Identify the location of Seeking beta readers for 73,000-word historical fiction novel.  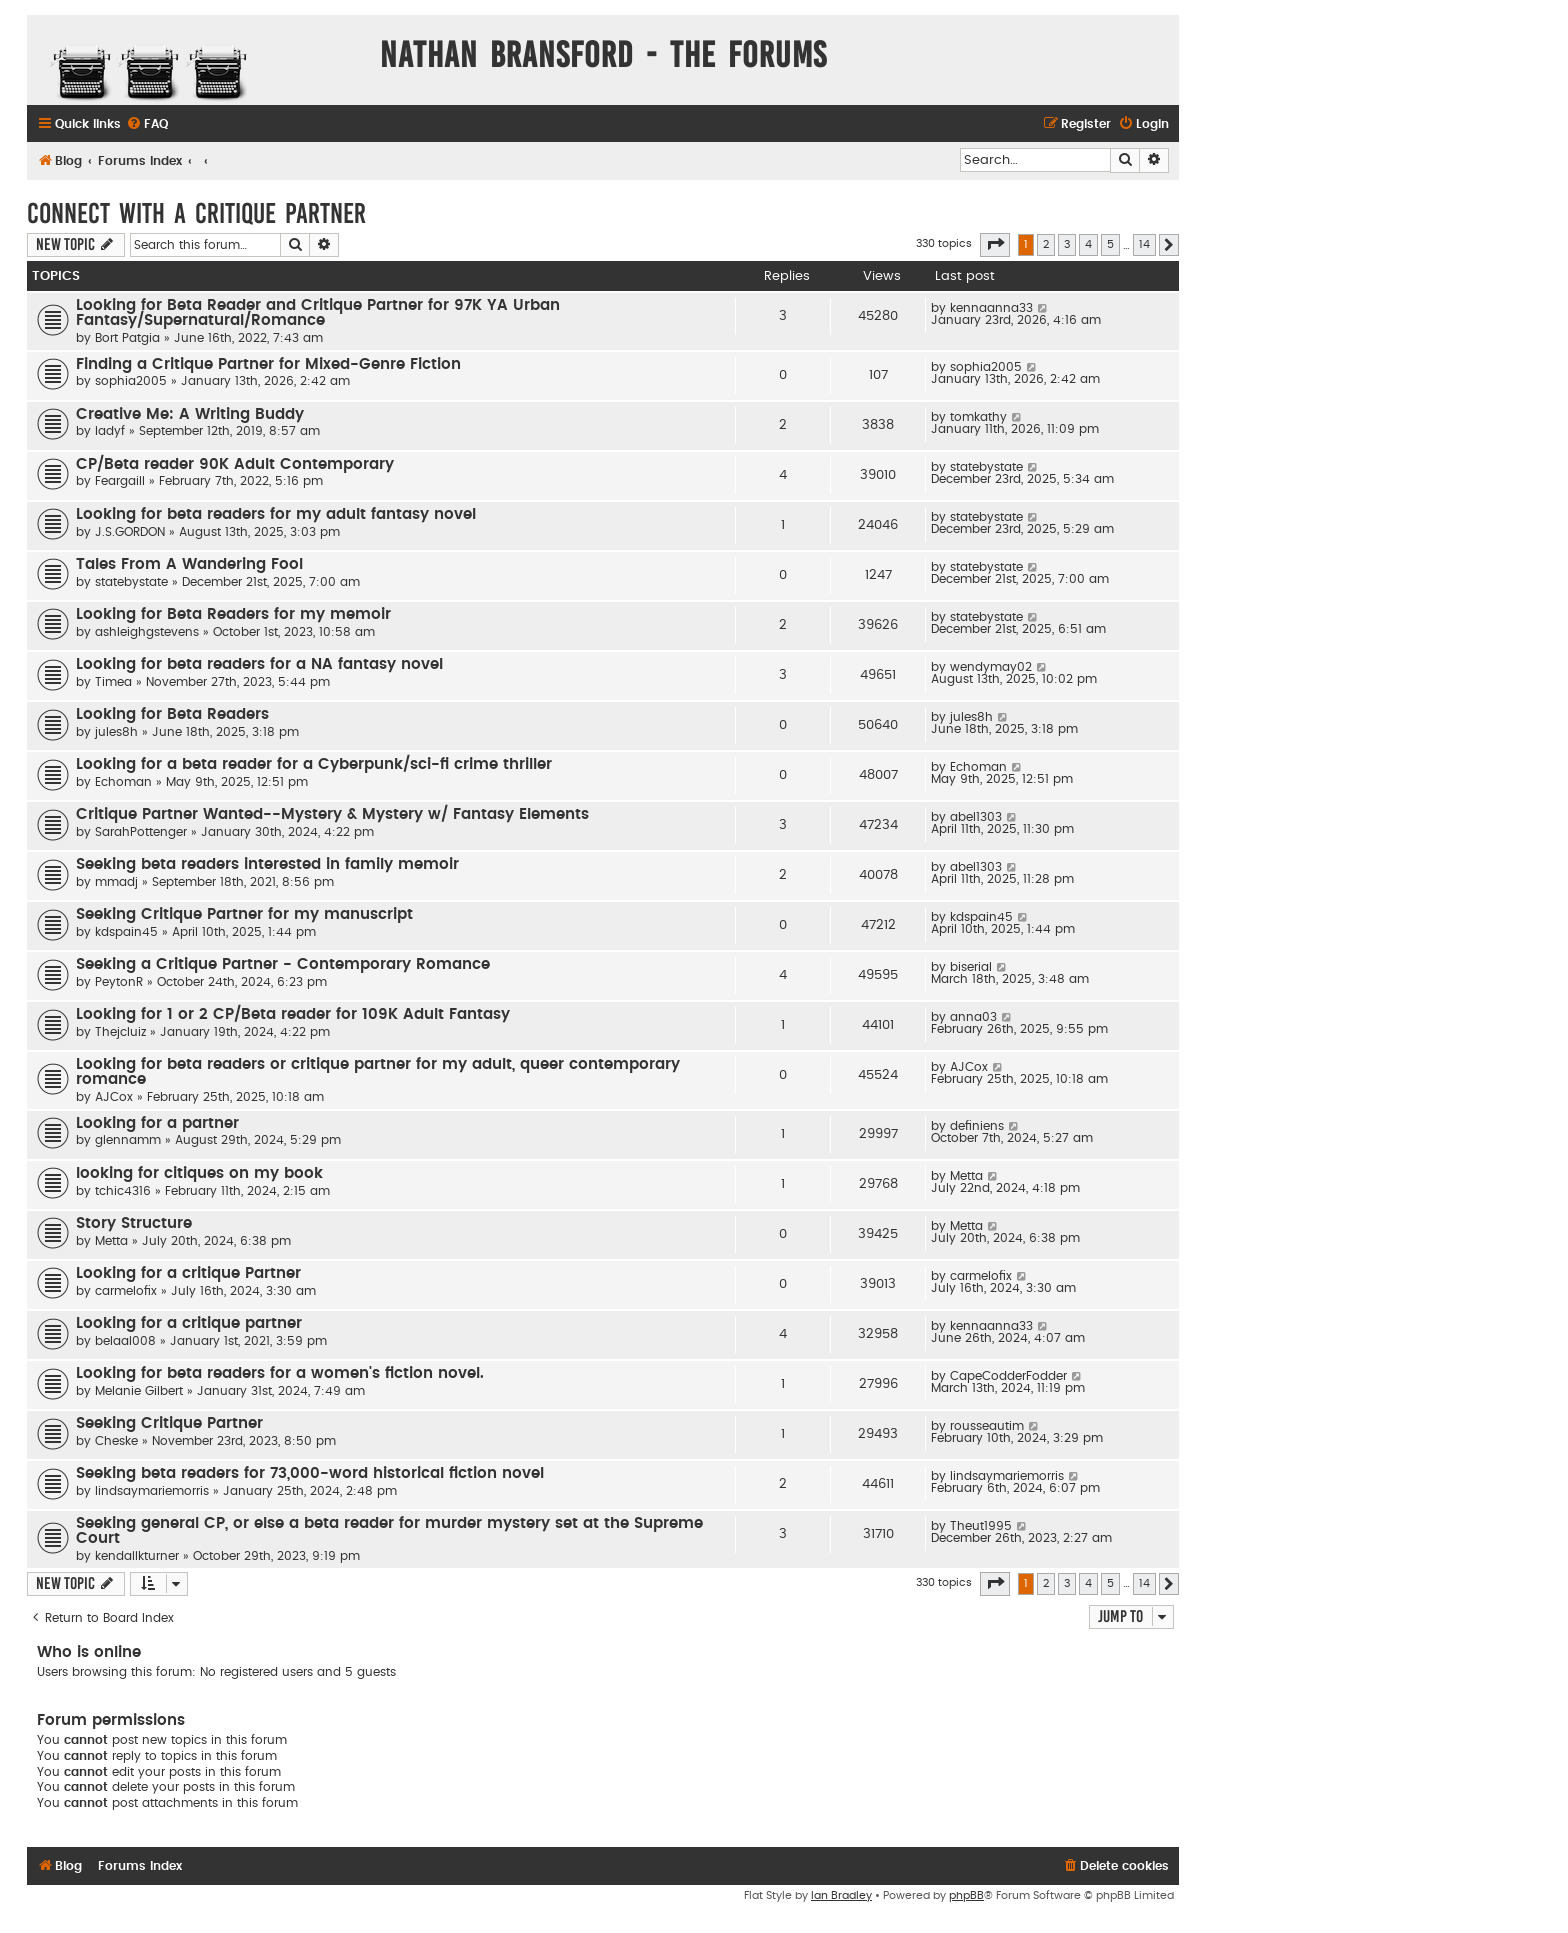
(310, 1473).